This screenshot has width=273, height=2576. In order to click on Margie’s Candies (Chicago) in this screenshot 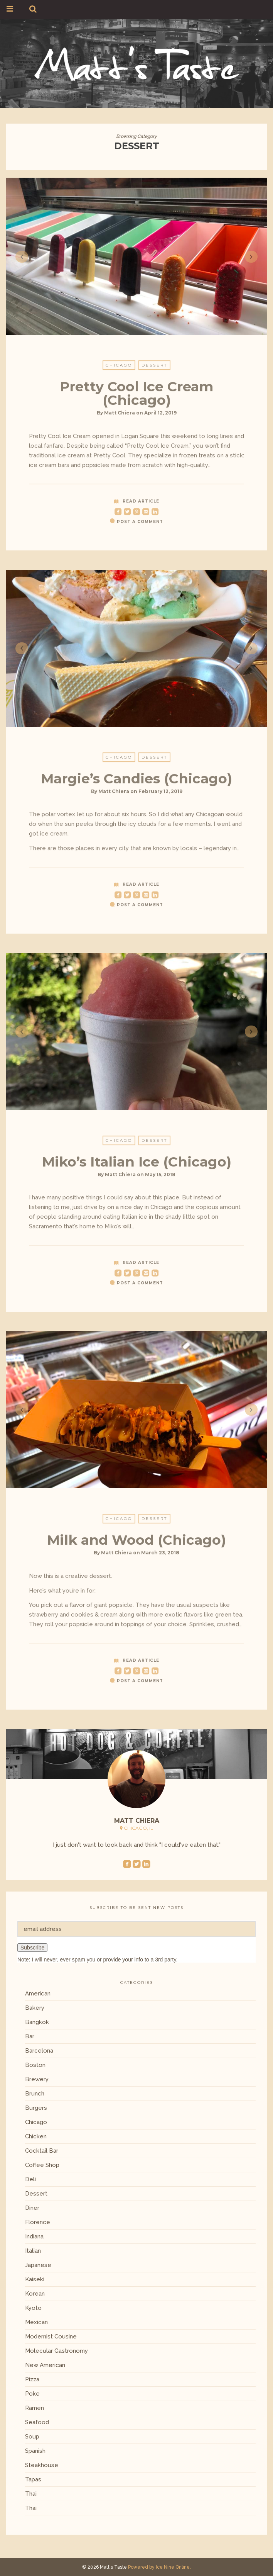, I will do `click(136, 784)`.